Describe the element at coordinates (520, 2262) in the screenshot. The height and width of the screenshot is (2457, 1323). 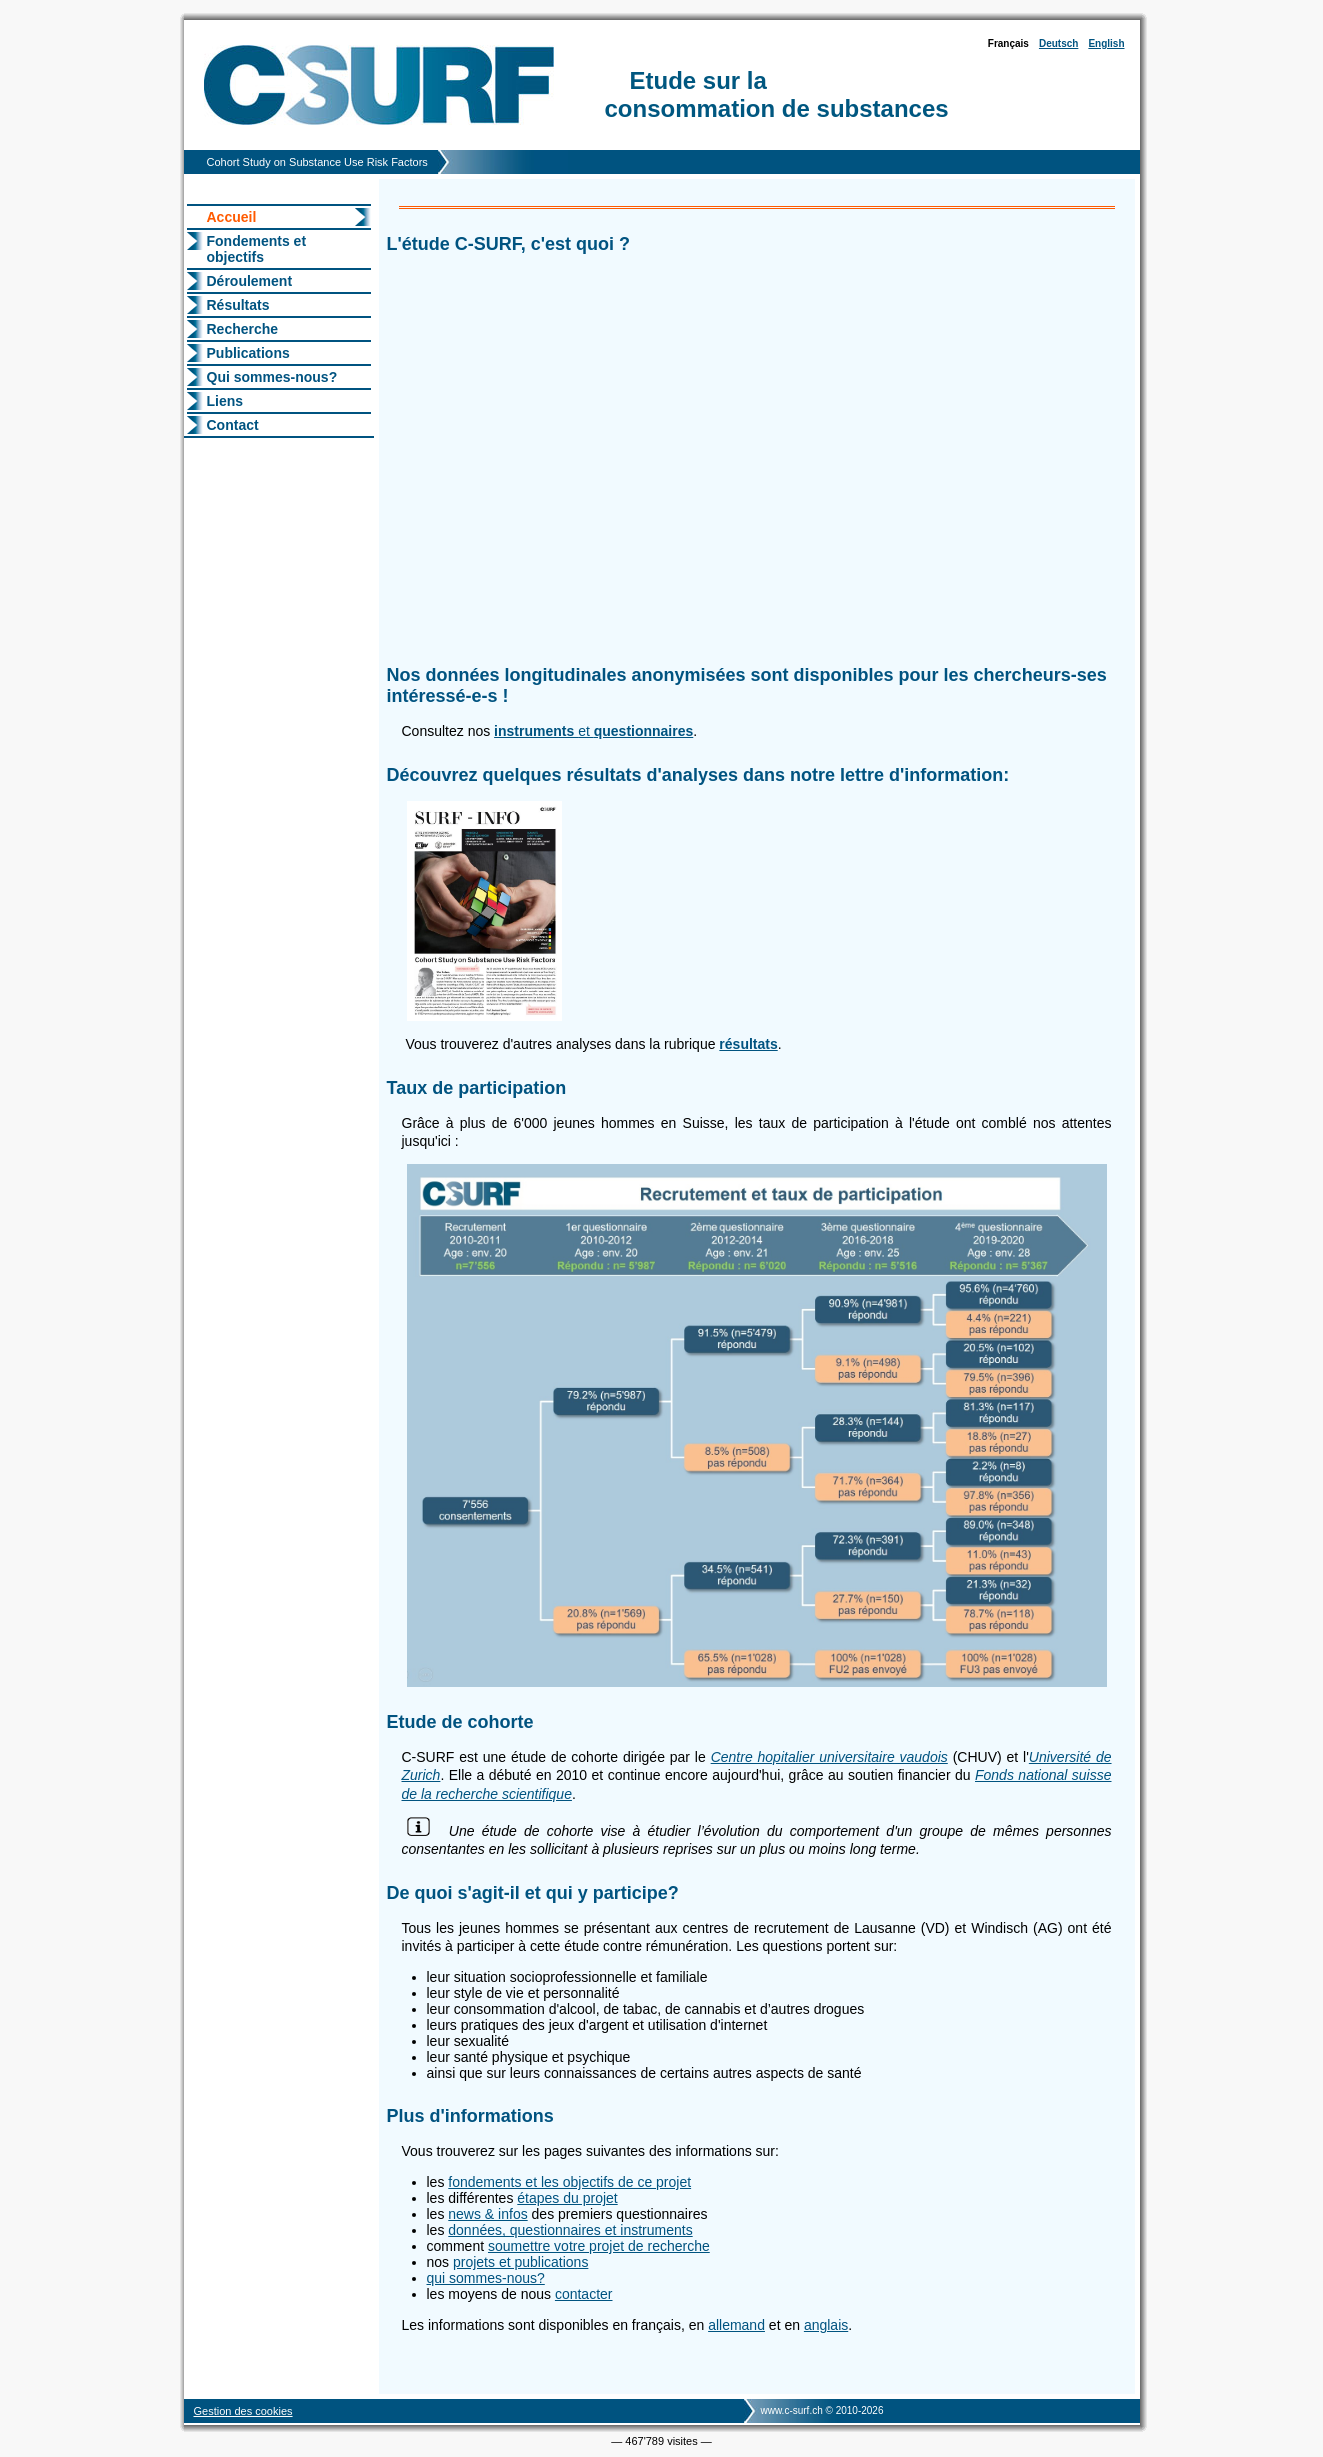
I see `projets et publications` at that location.